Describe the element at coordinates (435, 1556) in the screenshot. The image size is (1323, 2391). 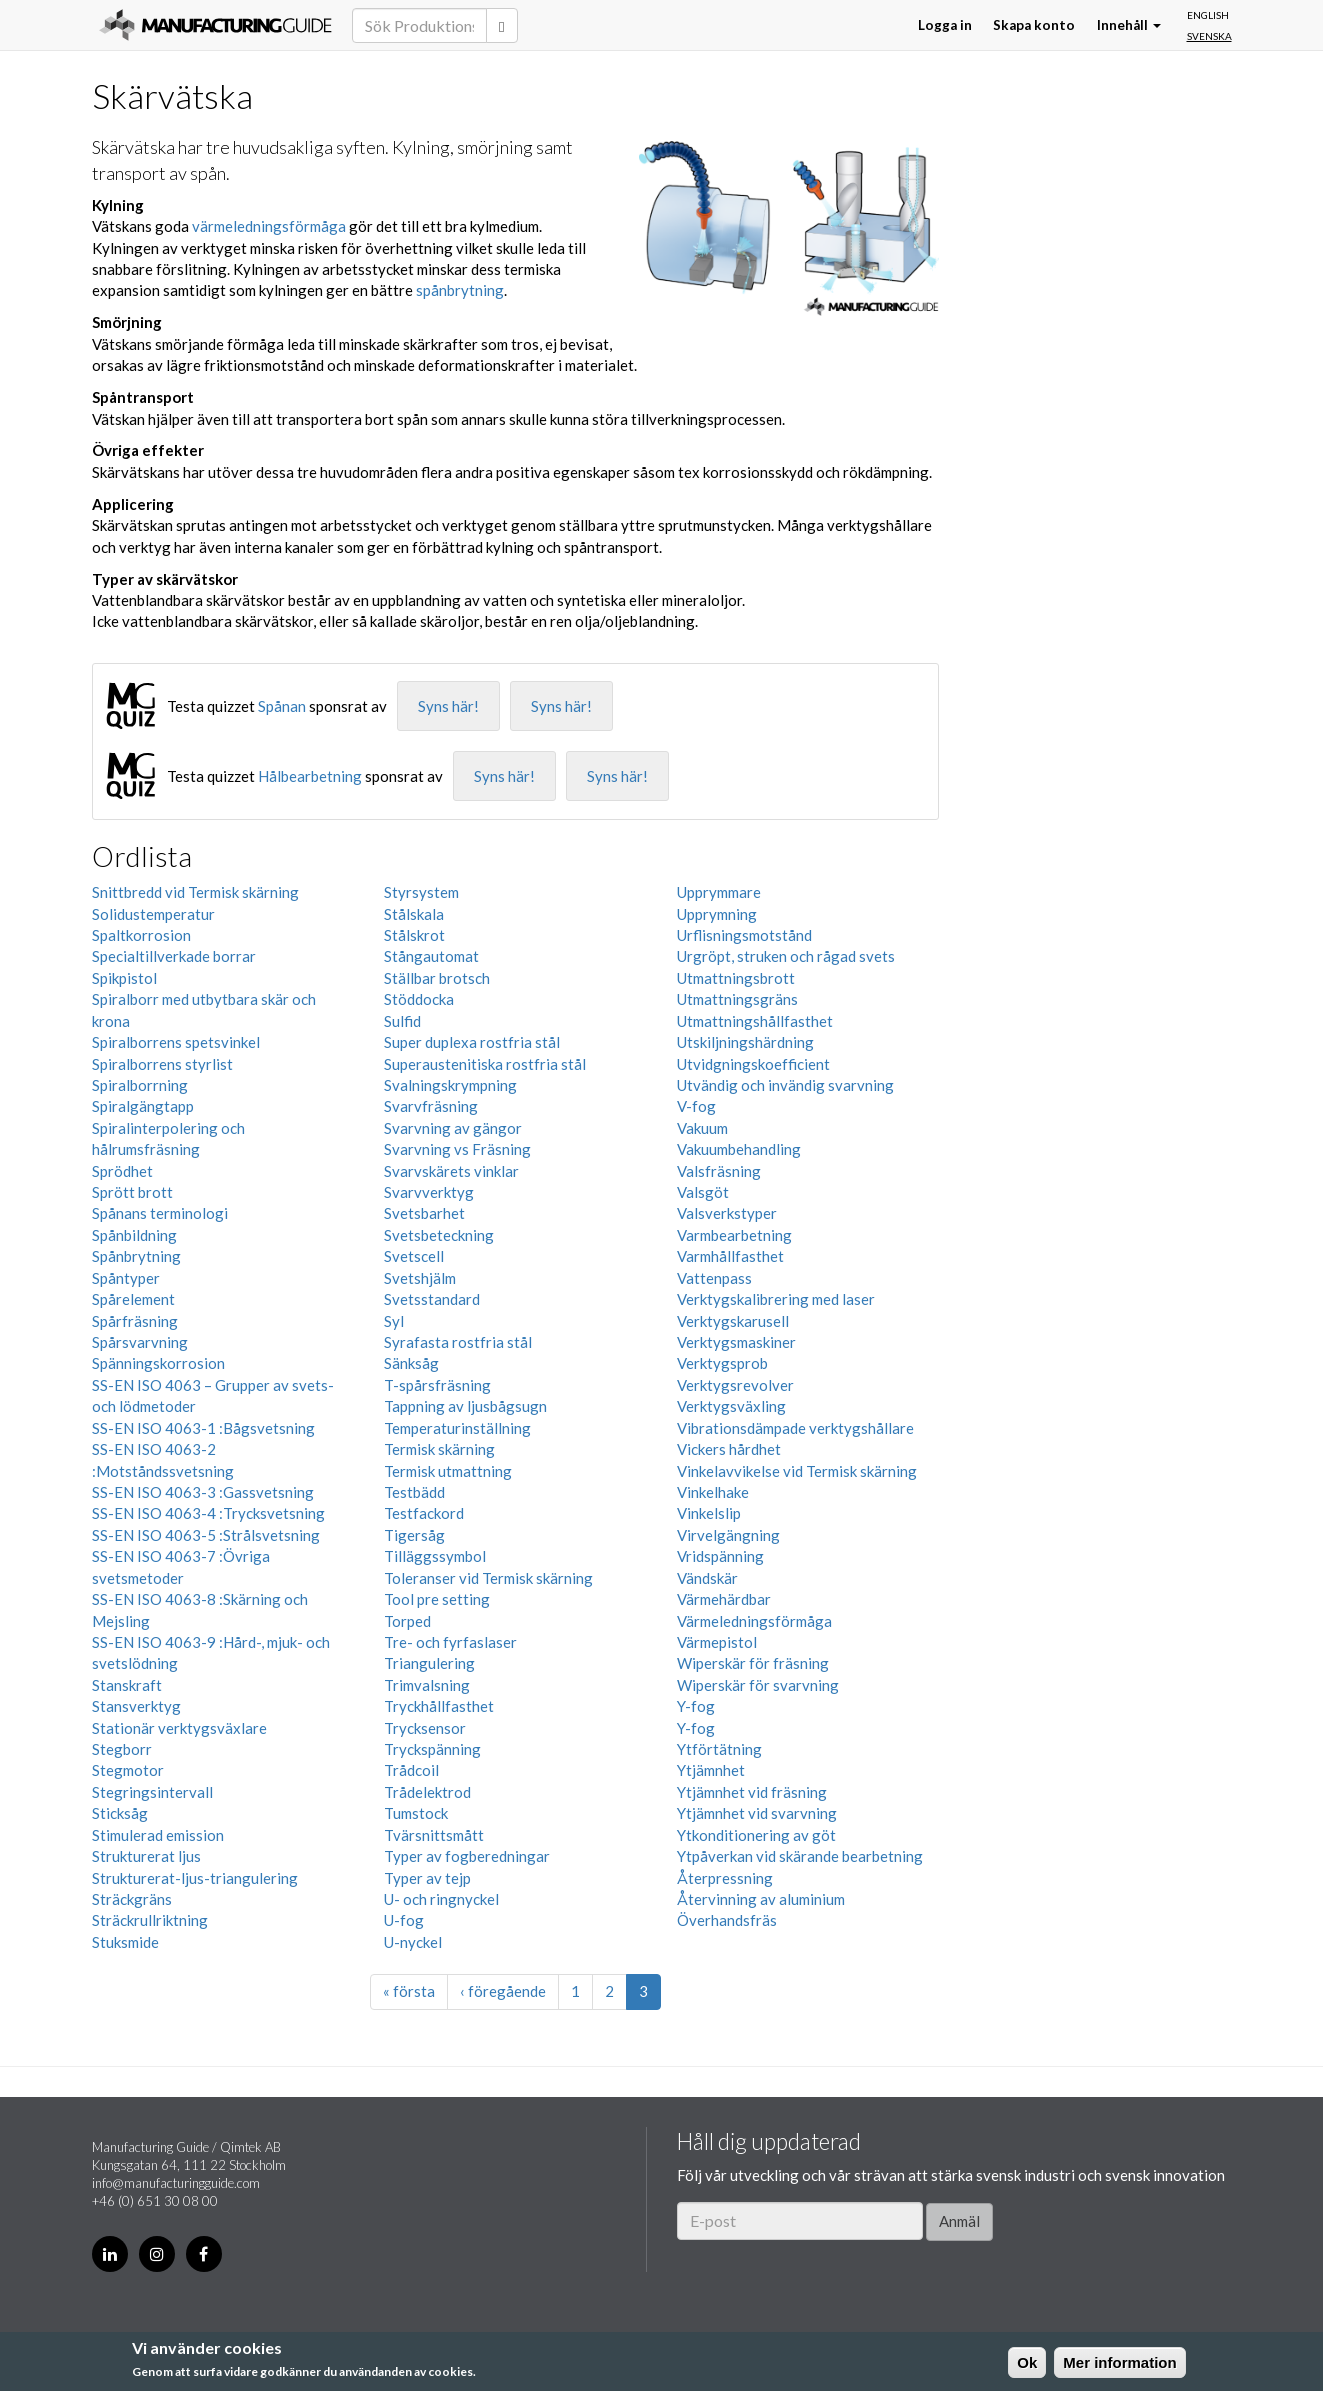
I see `Tilläggssymbol` at that location.